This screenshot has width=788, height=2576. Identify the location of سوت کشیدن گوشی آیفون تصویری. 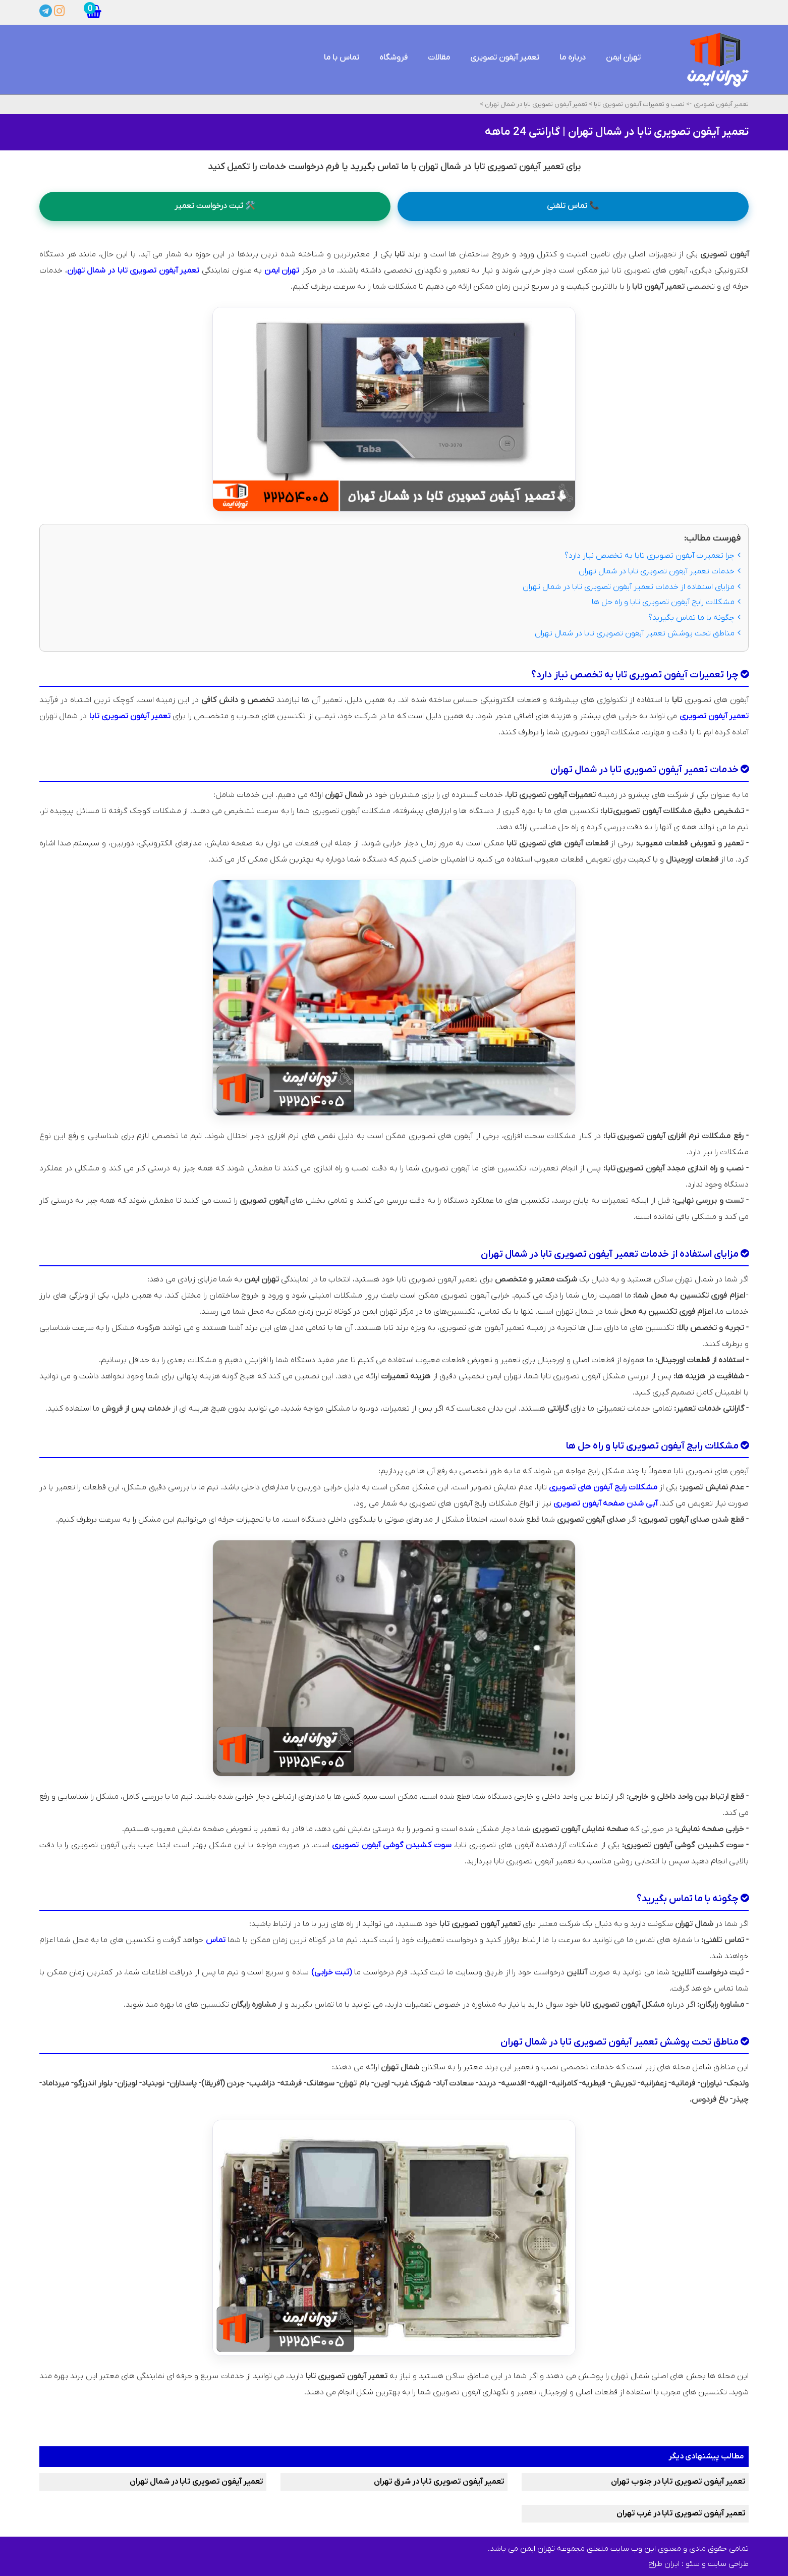
(392, 1845).